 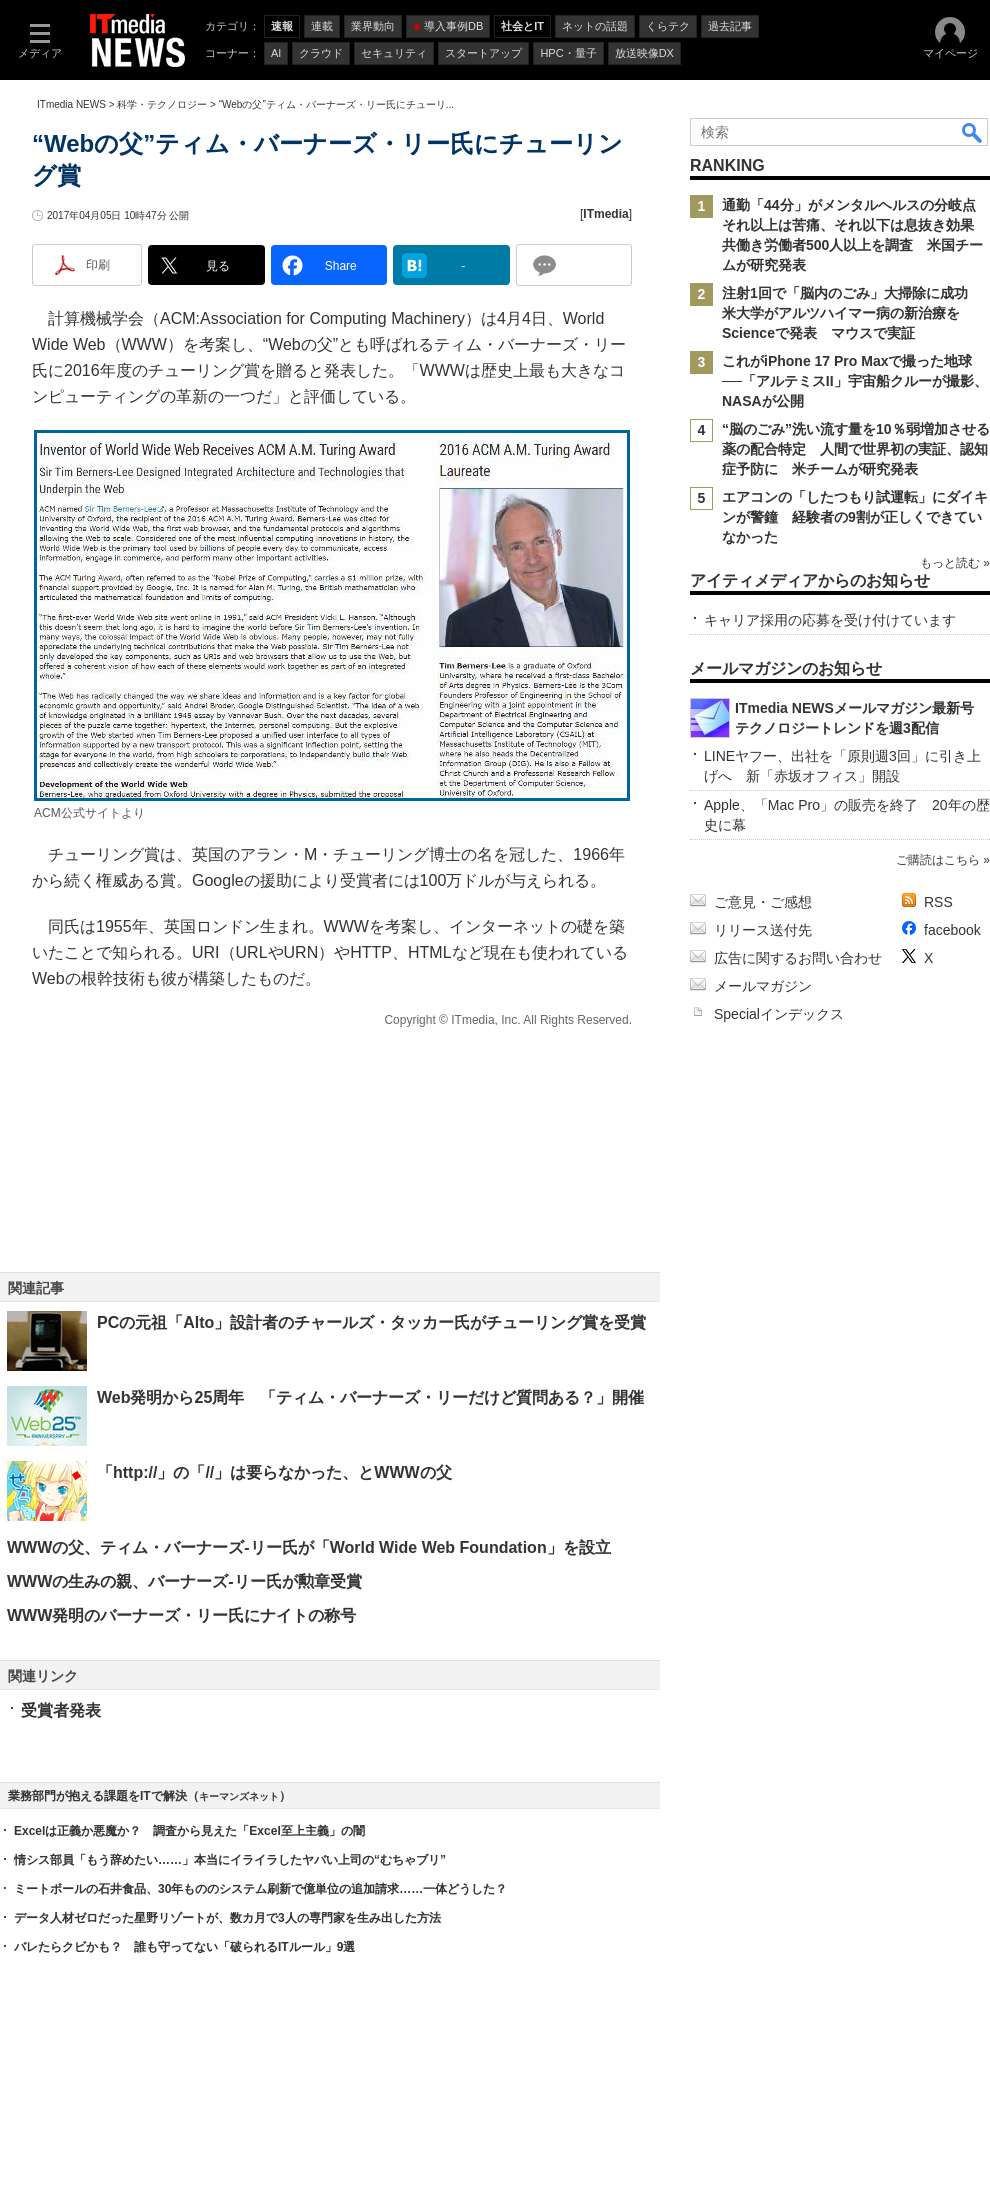 I want to click on エアコンの「したつもり試運転」にダイキンが警鐘 経験者の9割が正しくできていなかった, so click(x=855, y=517).